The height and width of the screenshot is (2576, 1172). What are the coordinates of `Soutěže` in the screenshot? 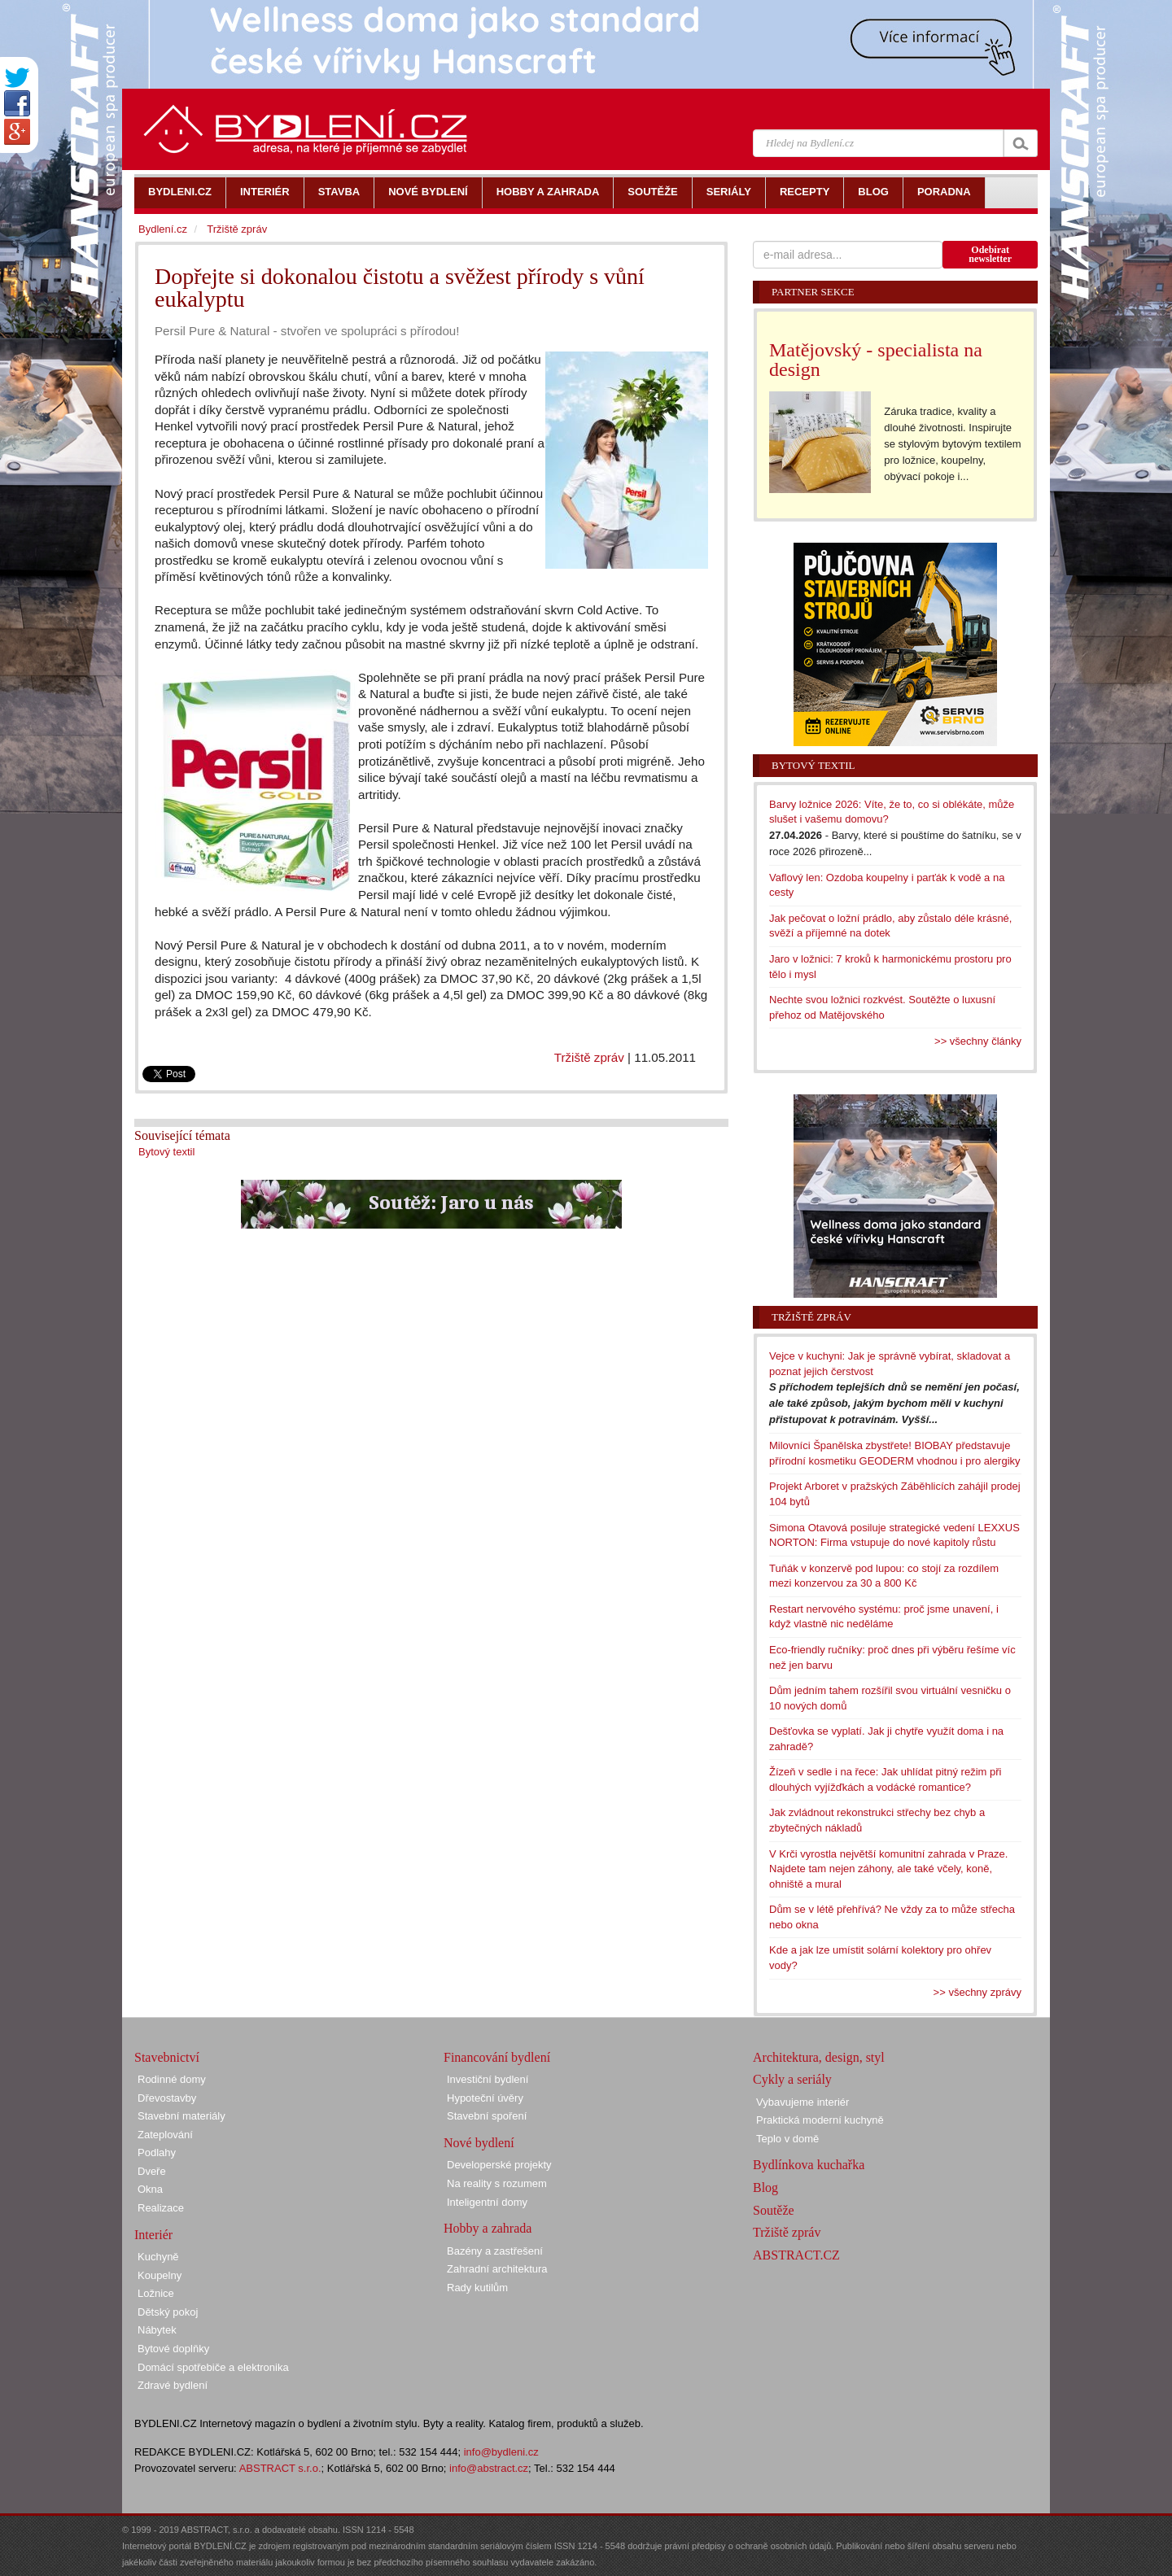 It's located at (773, 2210).